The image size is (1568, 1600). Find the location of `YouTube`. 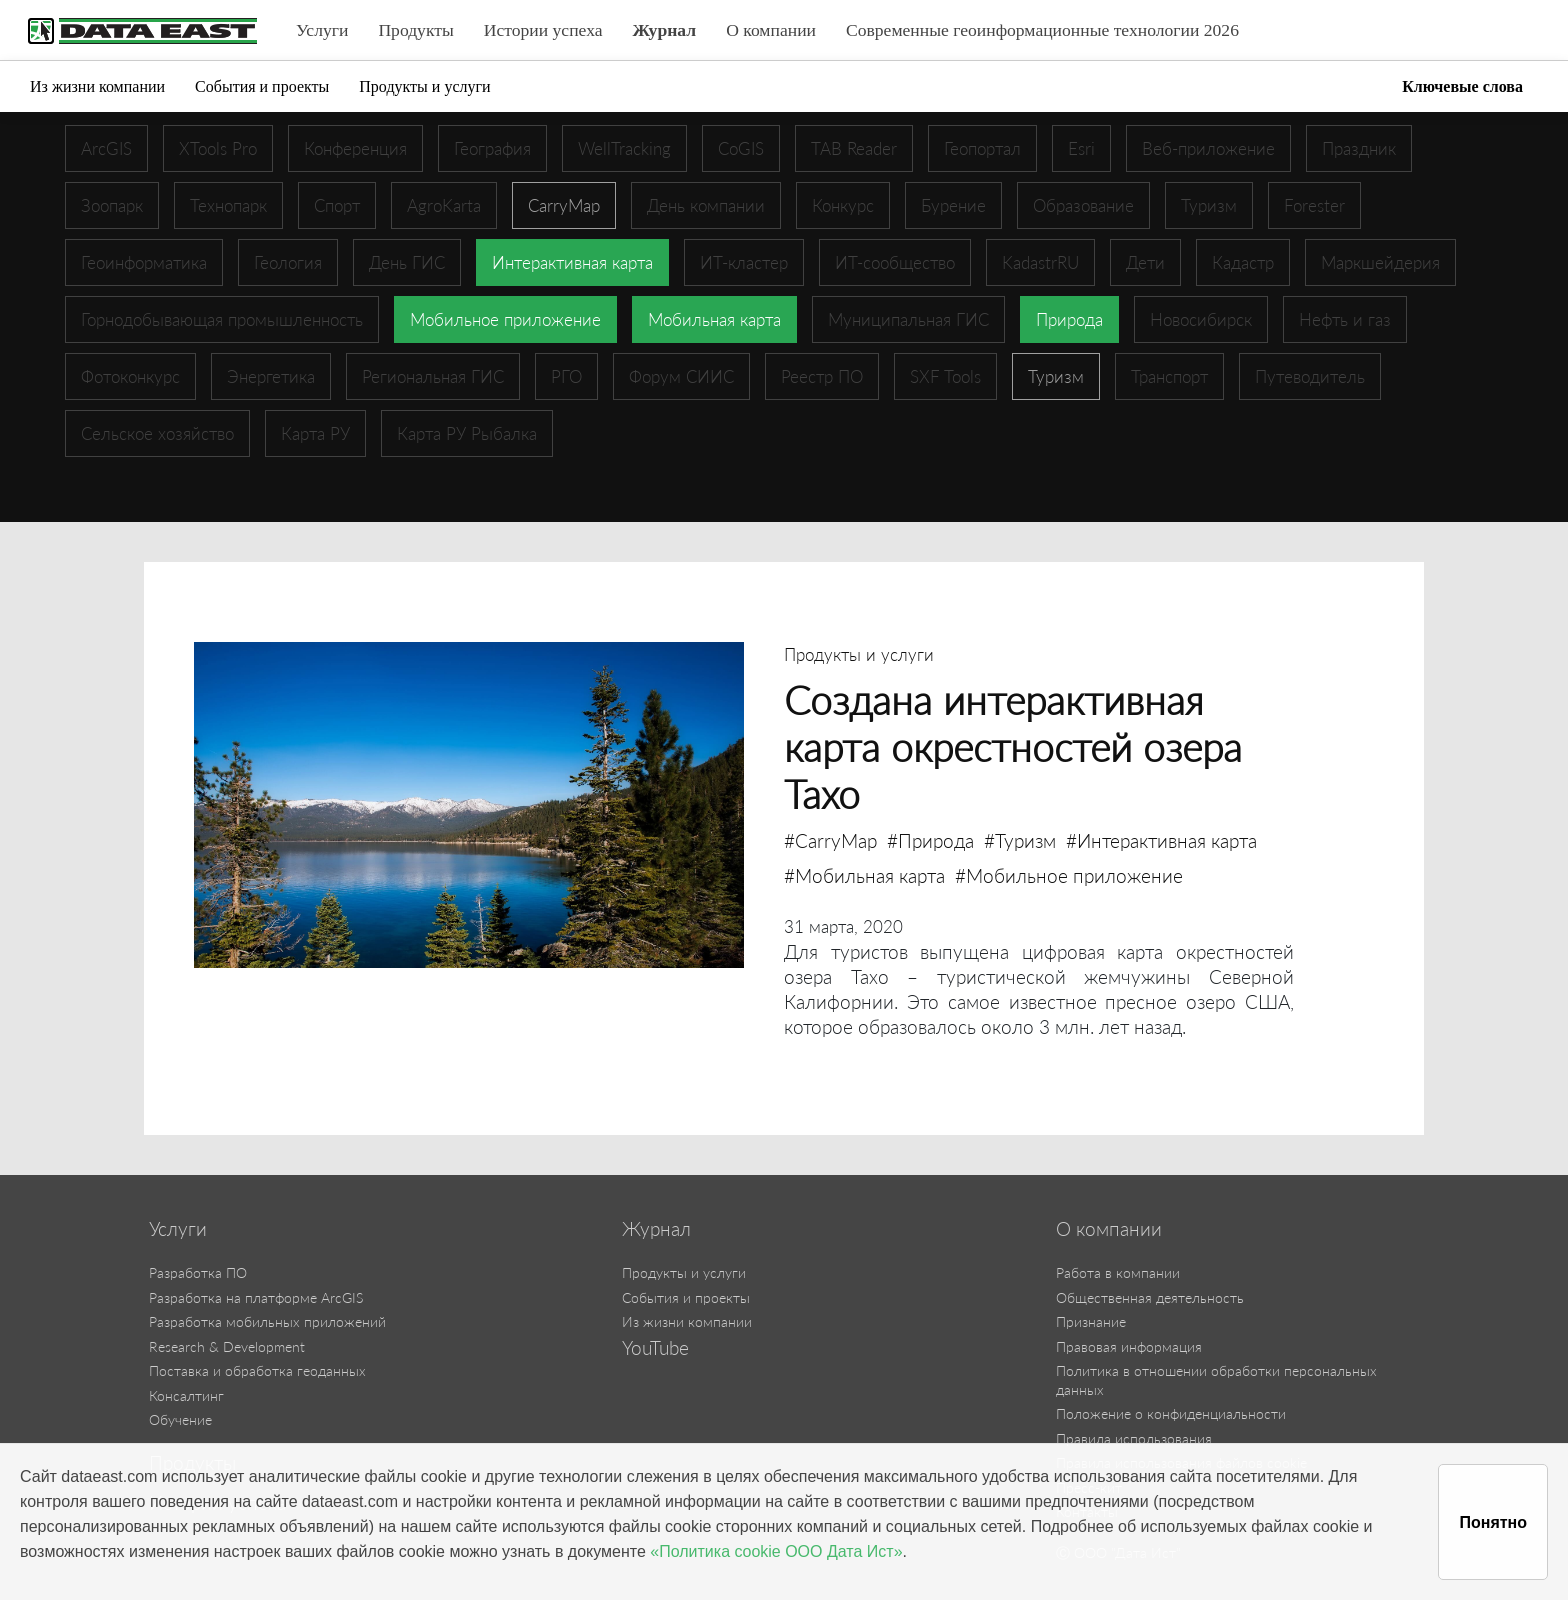

YouTube is located at coordinates (655, 1348).